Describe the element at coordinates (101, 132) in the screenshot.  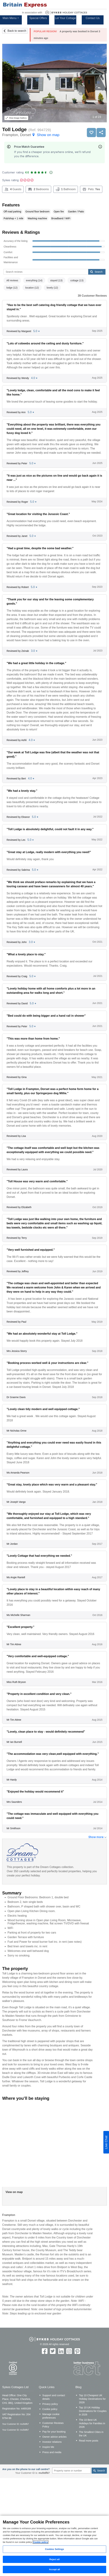
I see `Share` at that location.